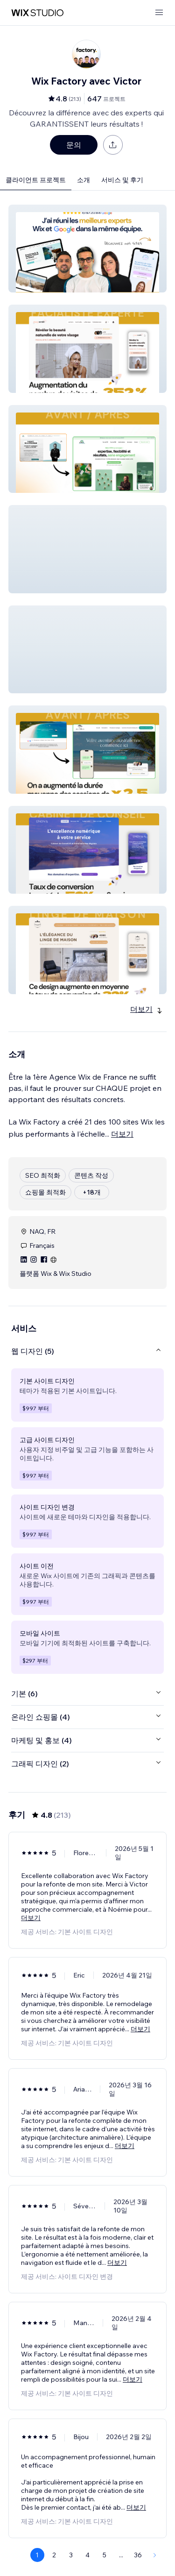 This screenshot has width=175, height=2576. What do you see at coordinates (138, 2555) in the screenshot?
I see `36 [Page 36]` at bounding box center [138, 2555].